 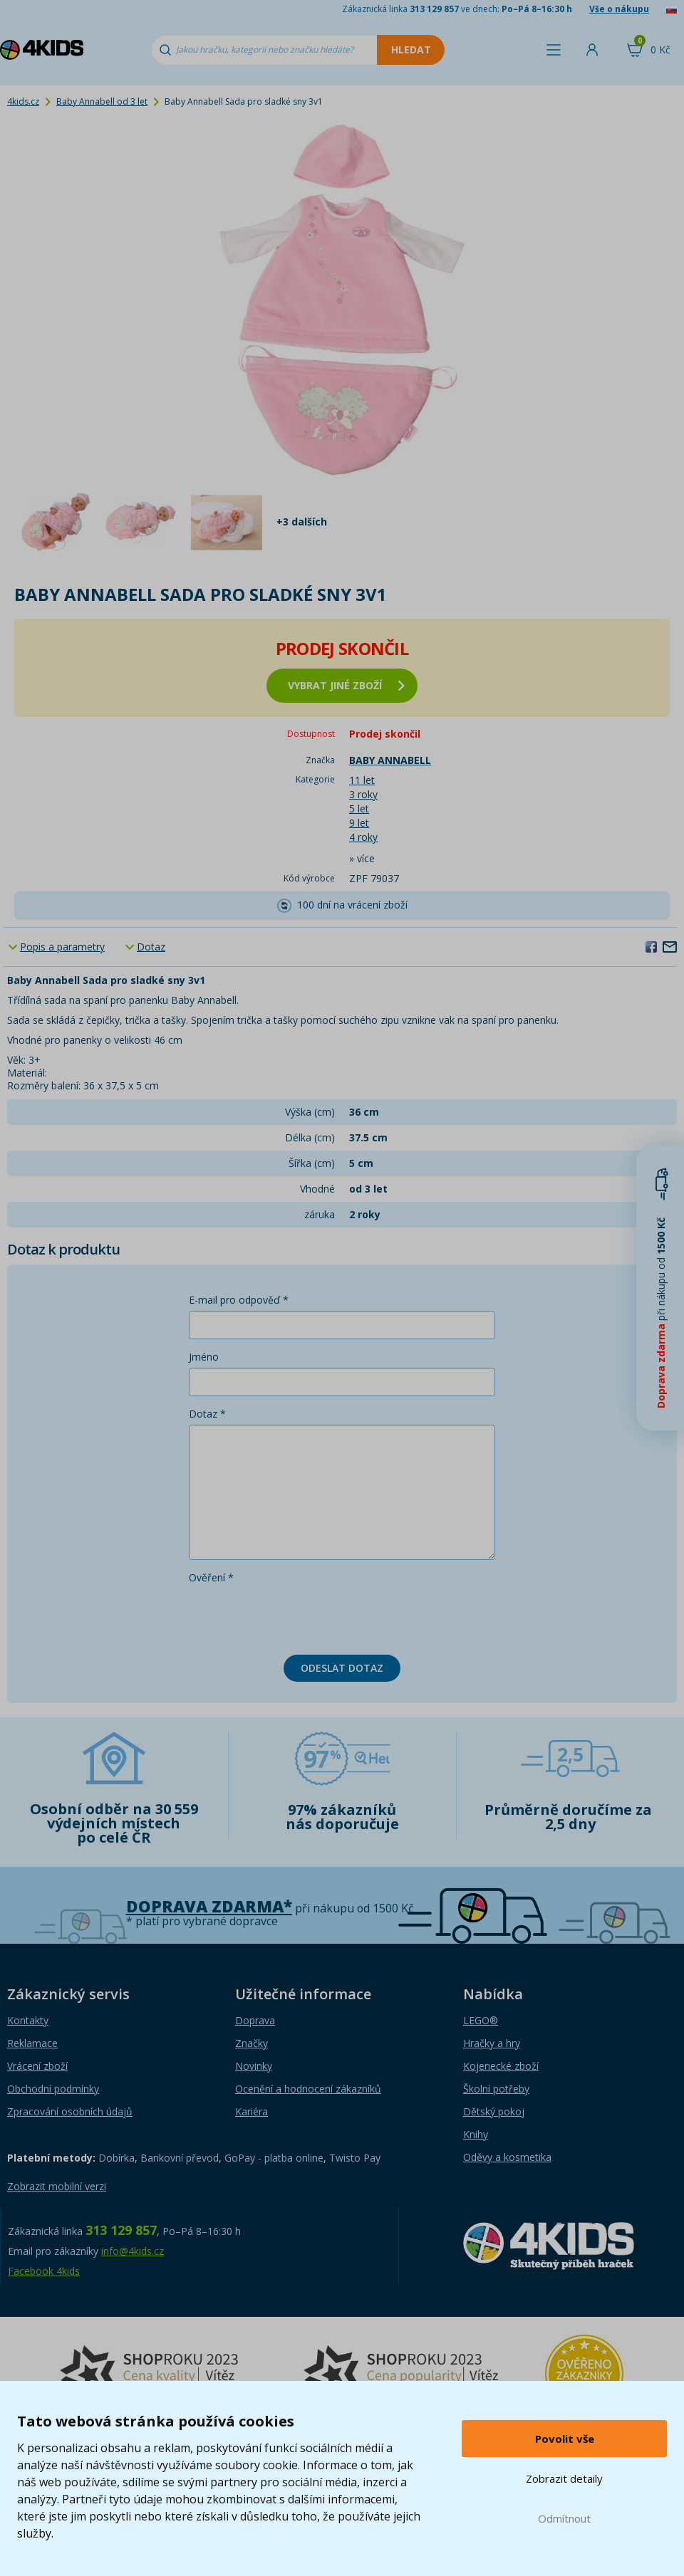 What do you see at coordinates (44, 2271) in the screenshot?
I see `Facebook 4kids` at bounding box center [44, 2271].